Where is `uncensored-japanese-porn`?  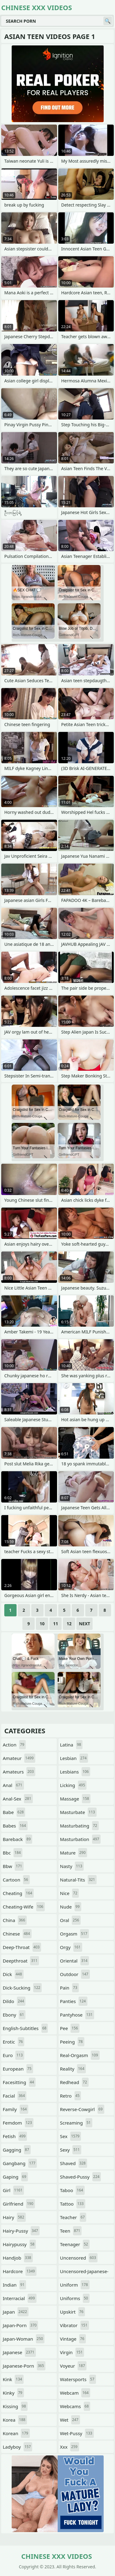
uncensored-japanese-porn is located at coordinates (84, 2272).